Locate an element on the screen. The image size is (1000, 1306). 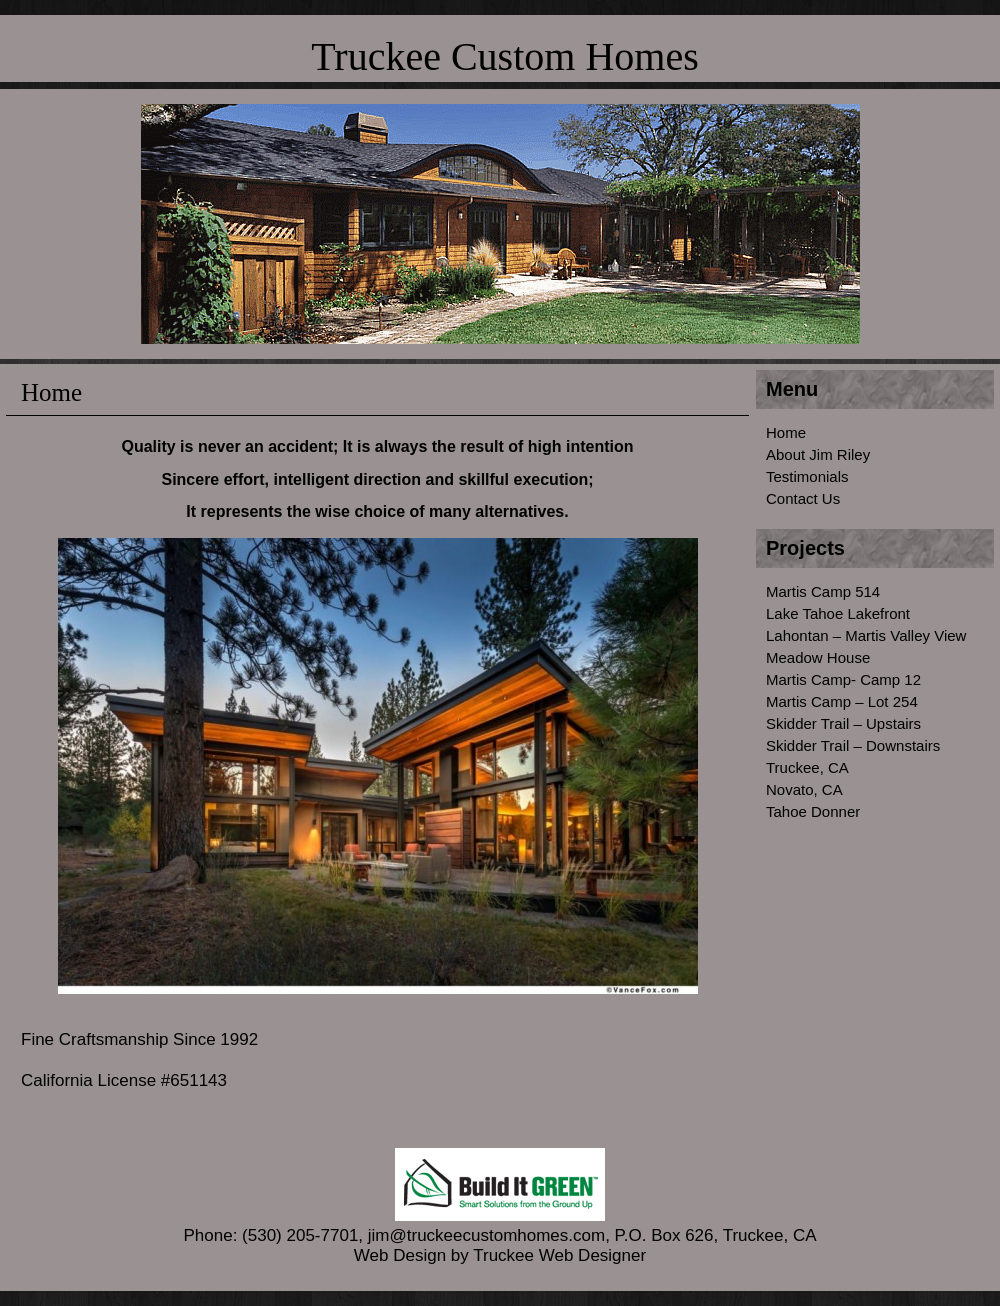
Phone: (530) 205-7701, jim@truckeecustomhomes.com, P.O. Box 626, Truckee, CA is located at coordinates (499, 1225).